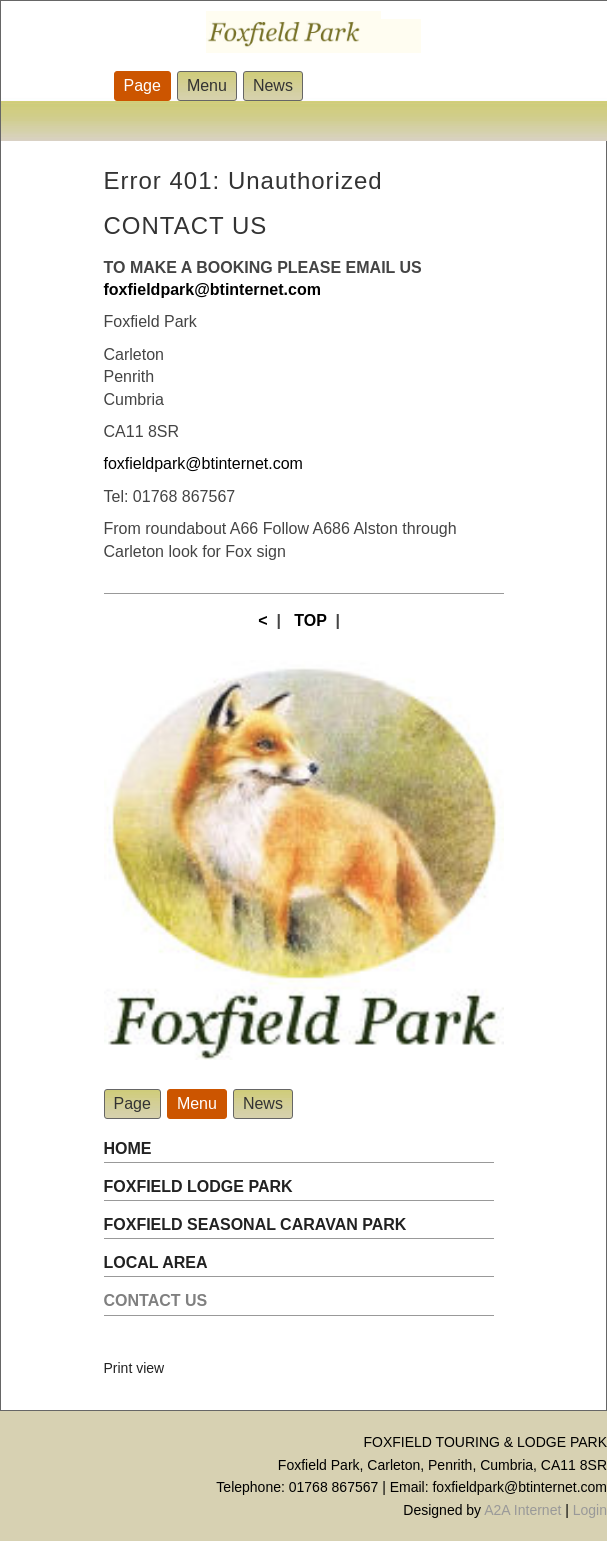  Describe the element at coordinates (134, 1368) in the screenshot. I see `Print view` at that location.